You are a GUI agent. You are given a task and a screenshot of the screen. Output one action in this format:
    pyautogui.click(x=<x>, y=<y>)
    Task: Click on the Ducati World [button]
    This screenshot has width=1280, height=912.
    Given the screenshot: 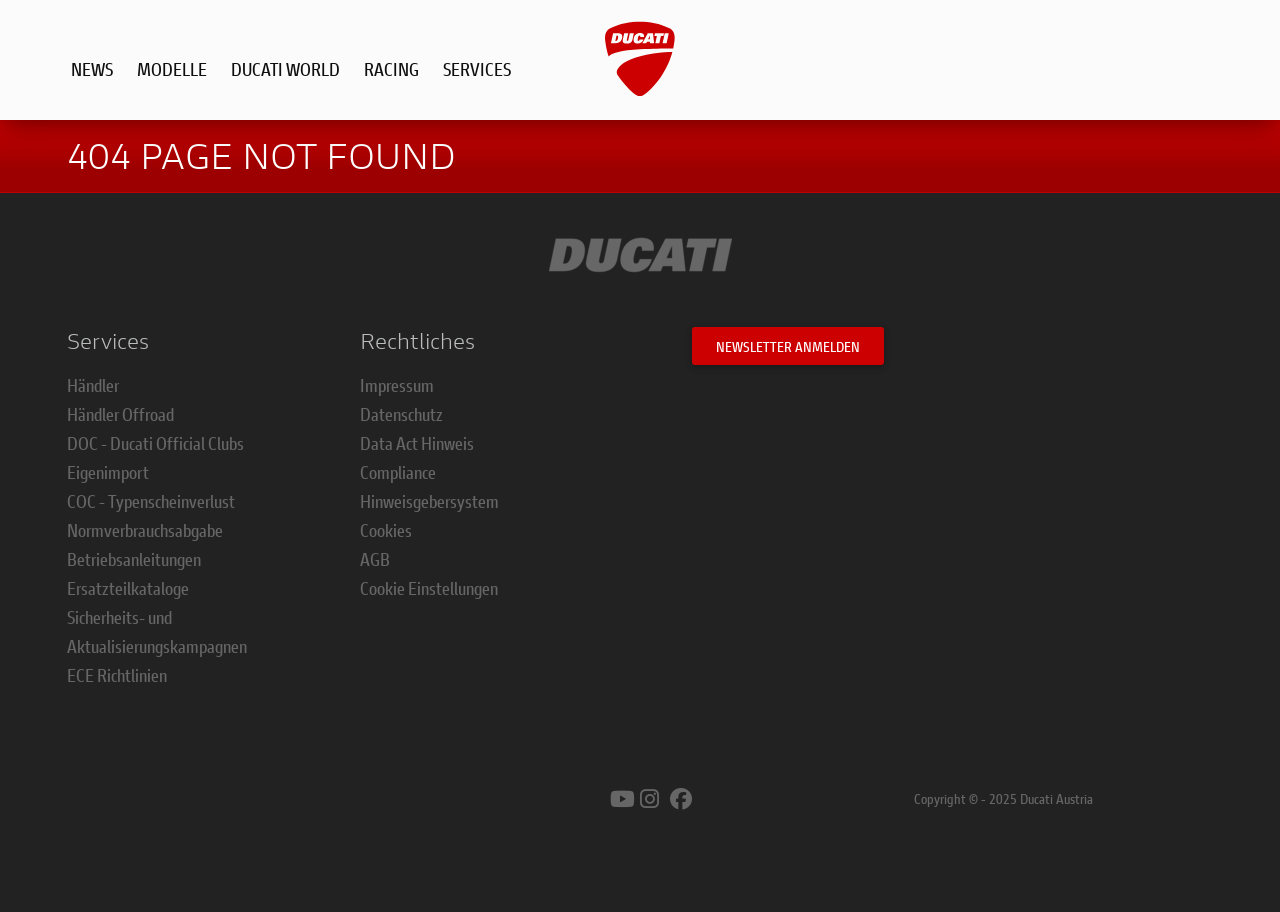 What is the action you would take?
    pyautogui.click(x=285, y=69)
    